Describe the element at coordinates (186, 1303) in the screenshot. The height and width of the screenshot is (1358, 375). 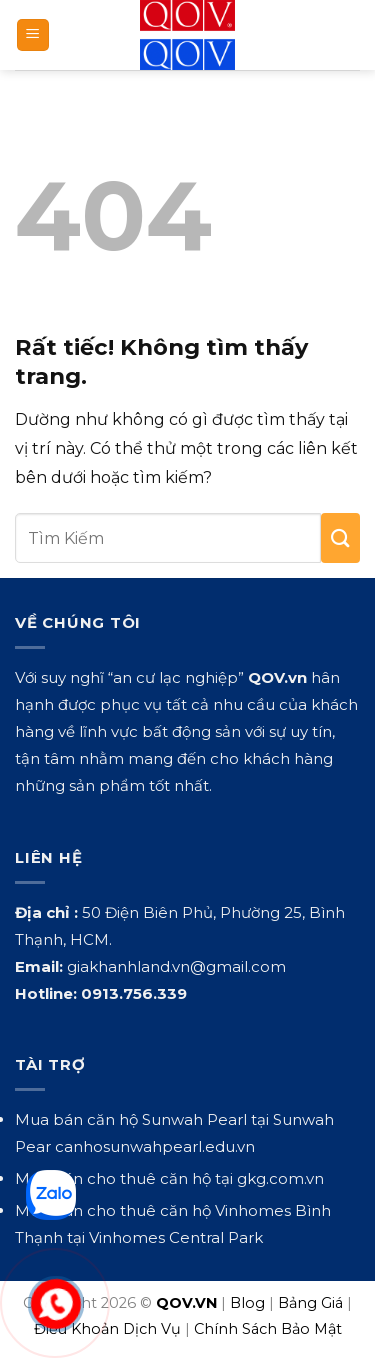
I see `QOV.VN` at that location.